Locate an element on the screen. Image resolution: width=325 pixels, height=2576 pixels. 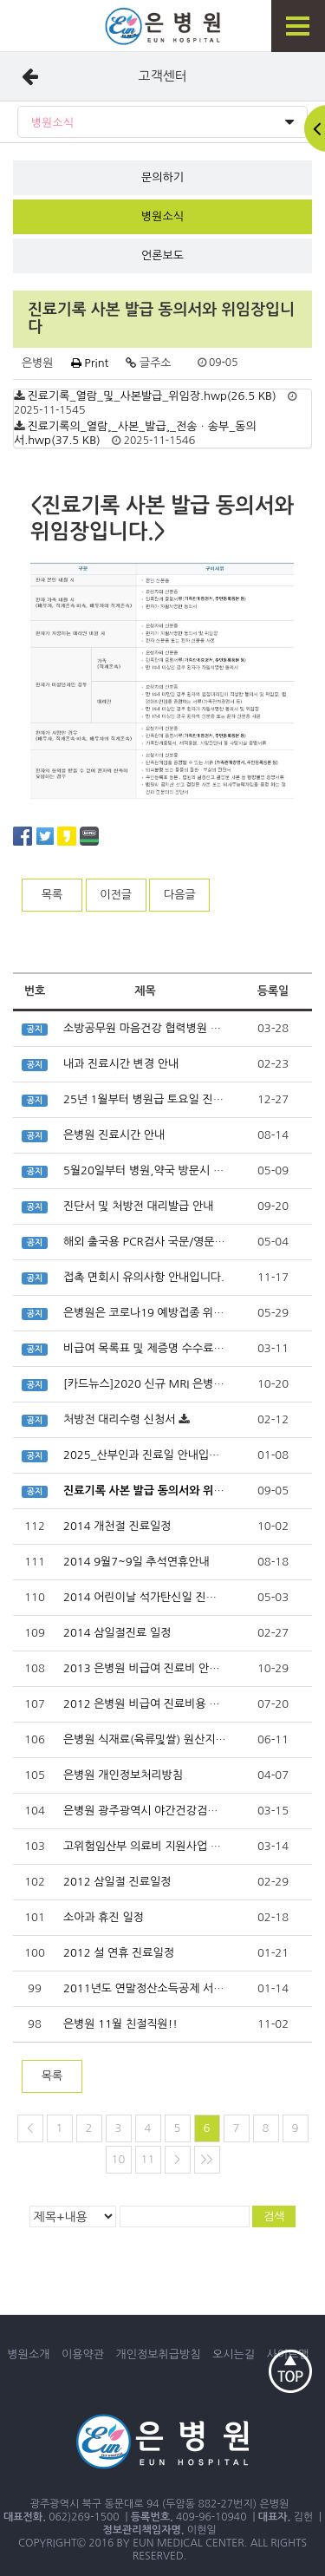
다음글 is located at coordinates (180, 894).